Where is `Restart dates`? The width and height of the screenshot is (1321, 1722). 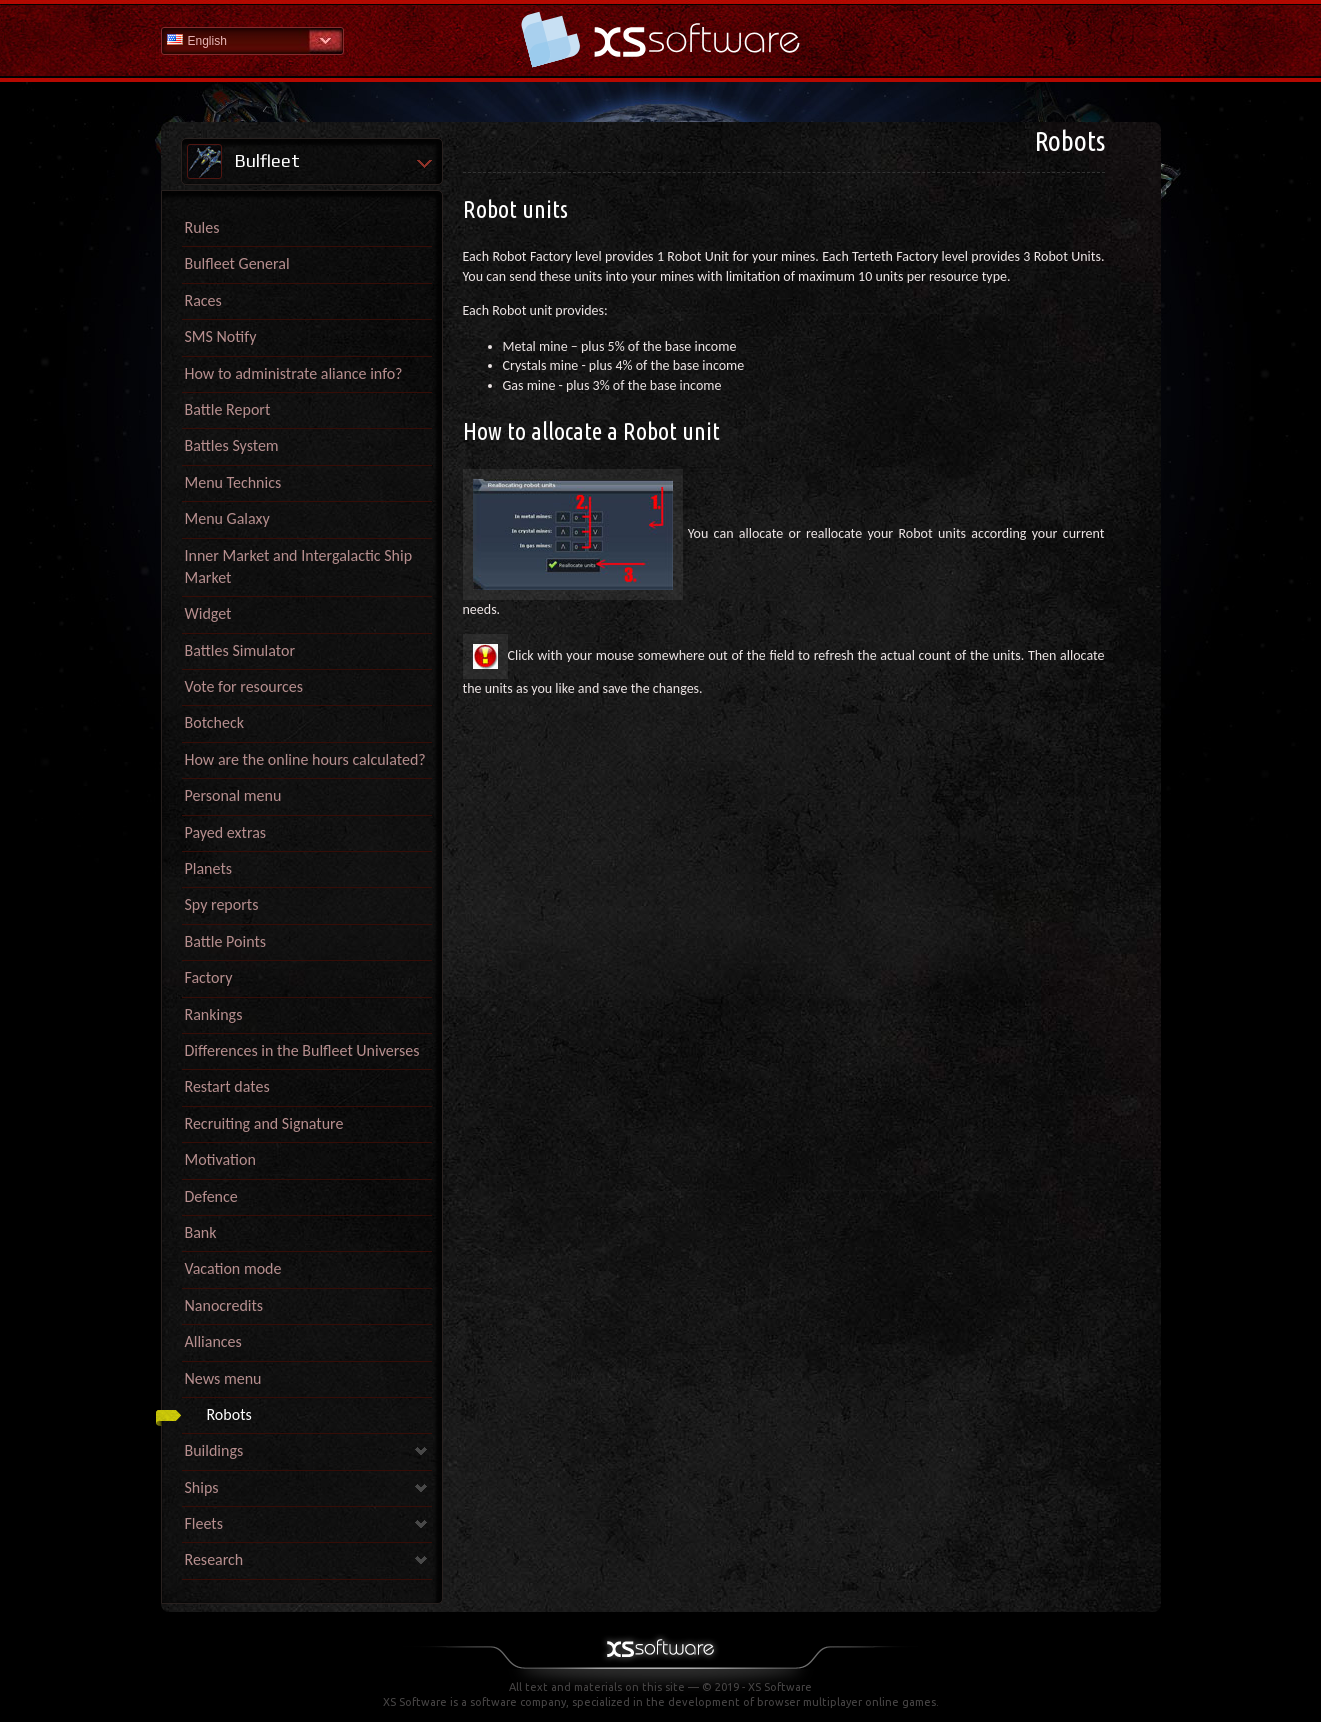
Restart dates is located at coordinates (227, 1086).